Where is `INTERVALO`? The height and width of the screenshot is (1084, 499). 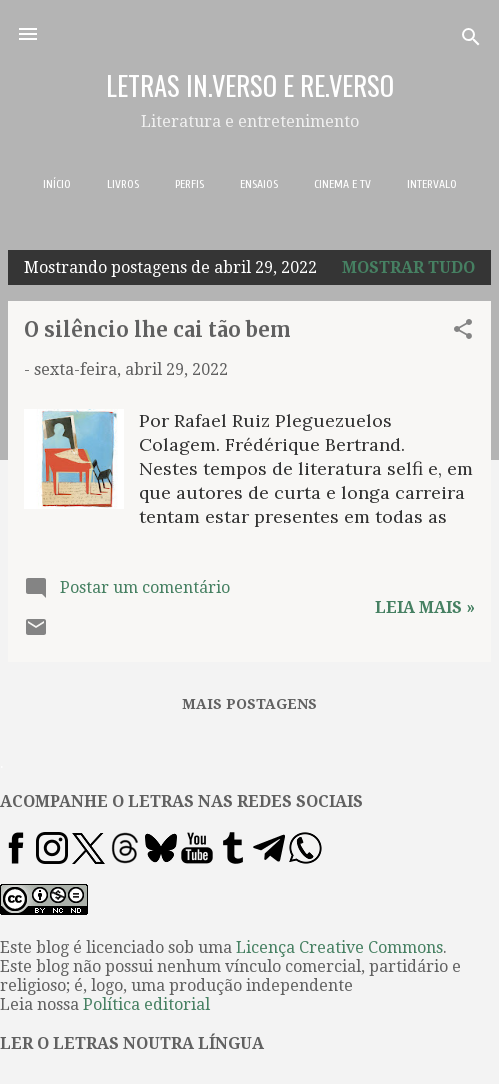
INTERVALO is located at coordinates (432, 184).